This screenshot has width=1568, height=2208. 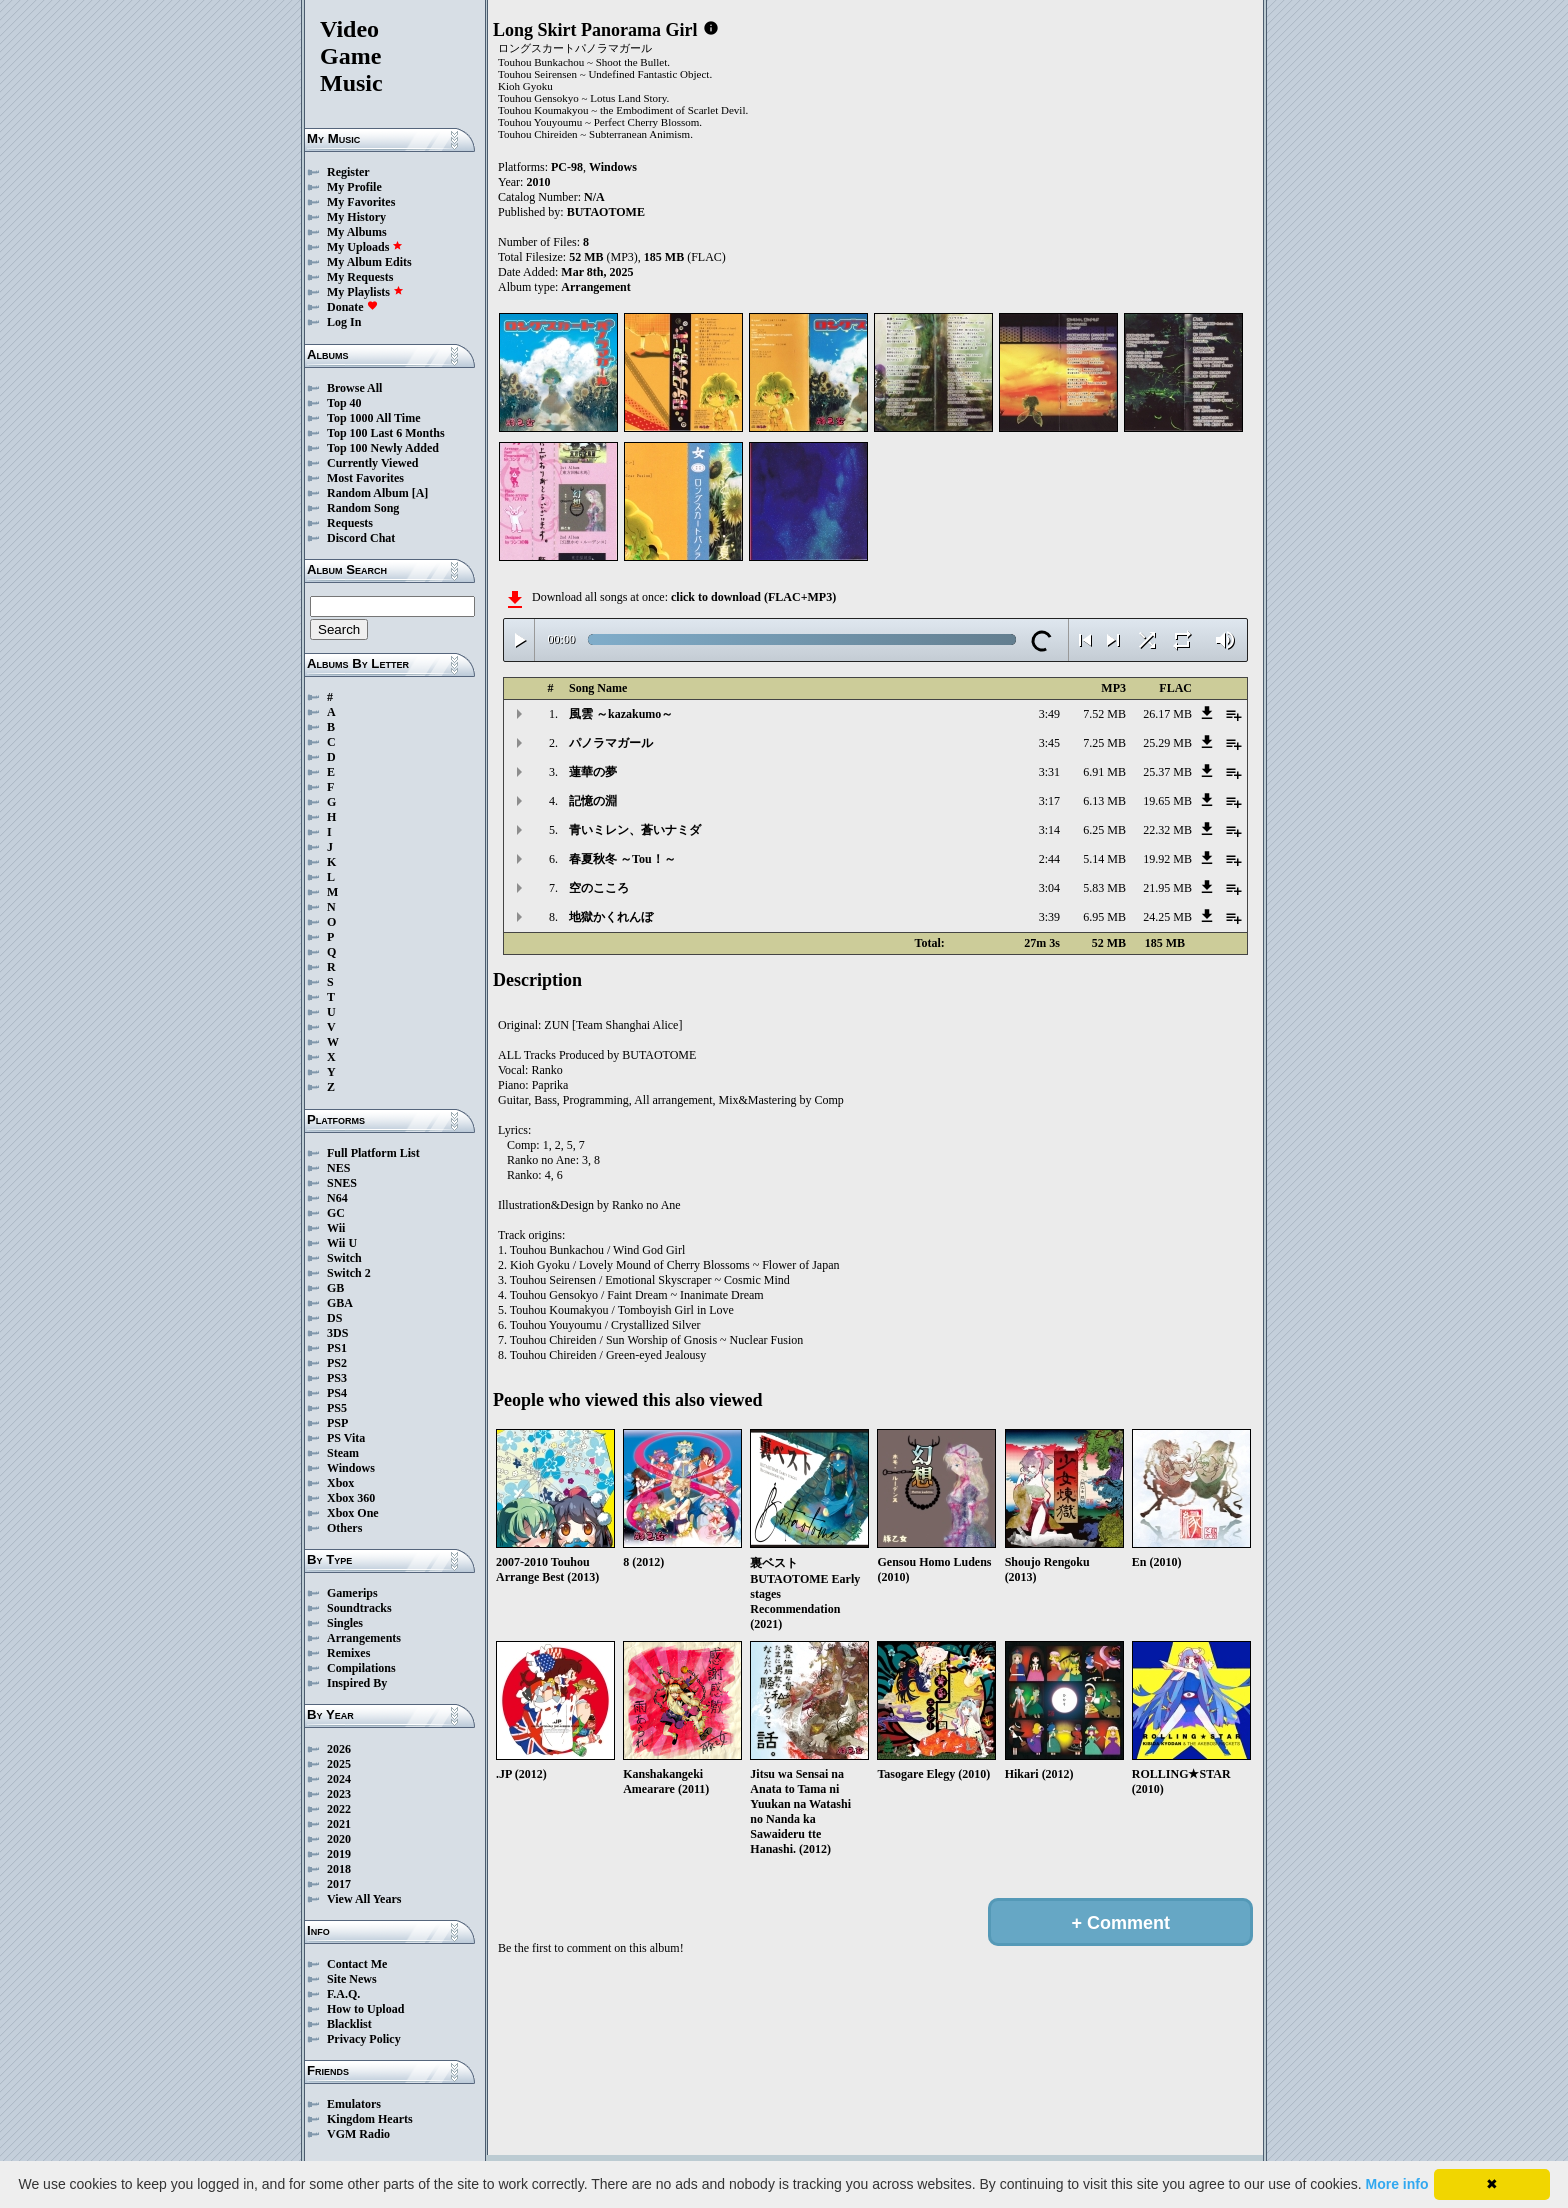 What do you see at coordinates (1049, 917) in the screenshot?
I see `3:39` at bounding box center [1049, 917].